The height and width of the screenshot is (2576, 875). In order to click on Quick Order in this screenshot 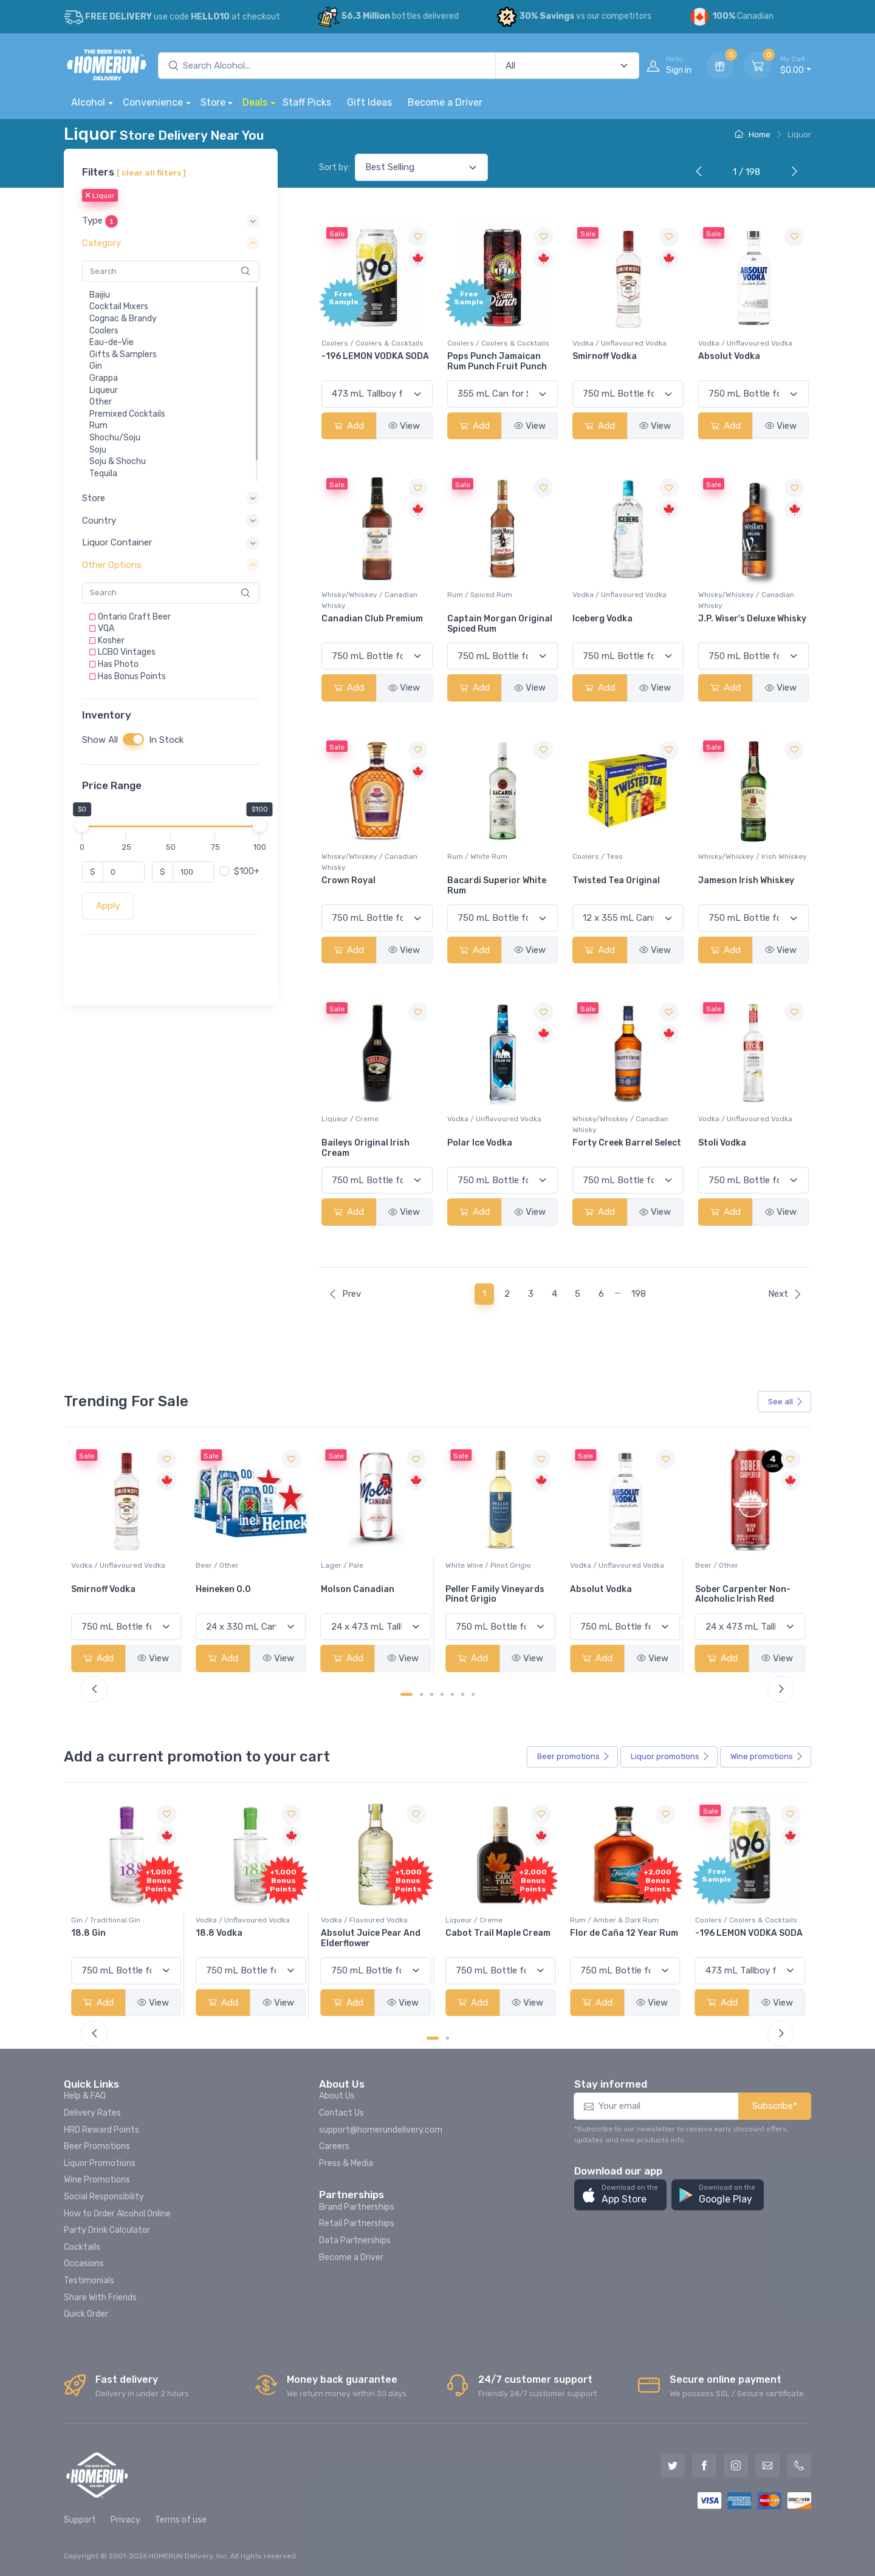, I will do `click(86, 2314)`.